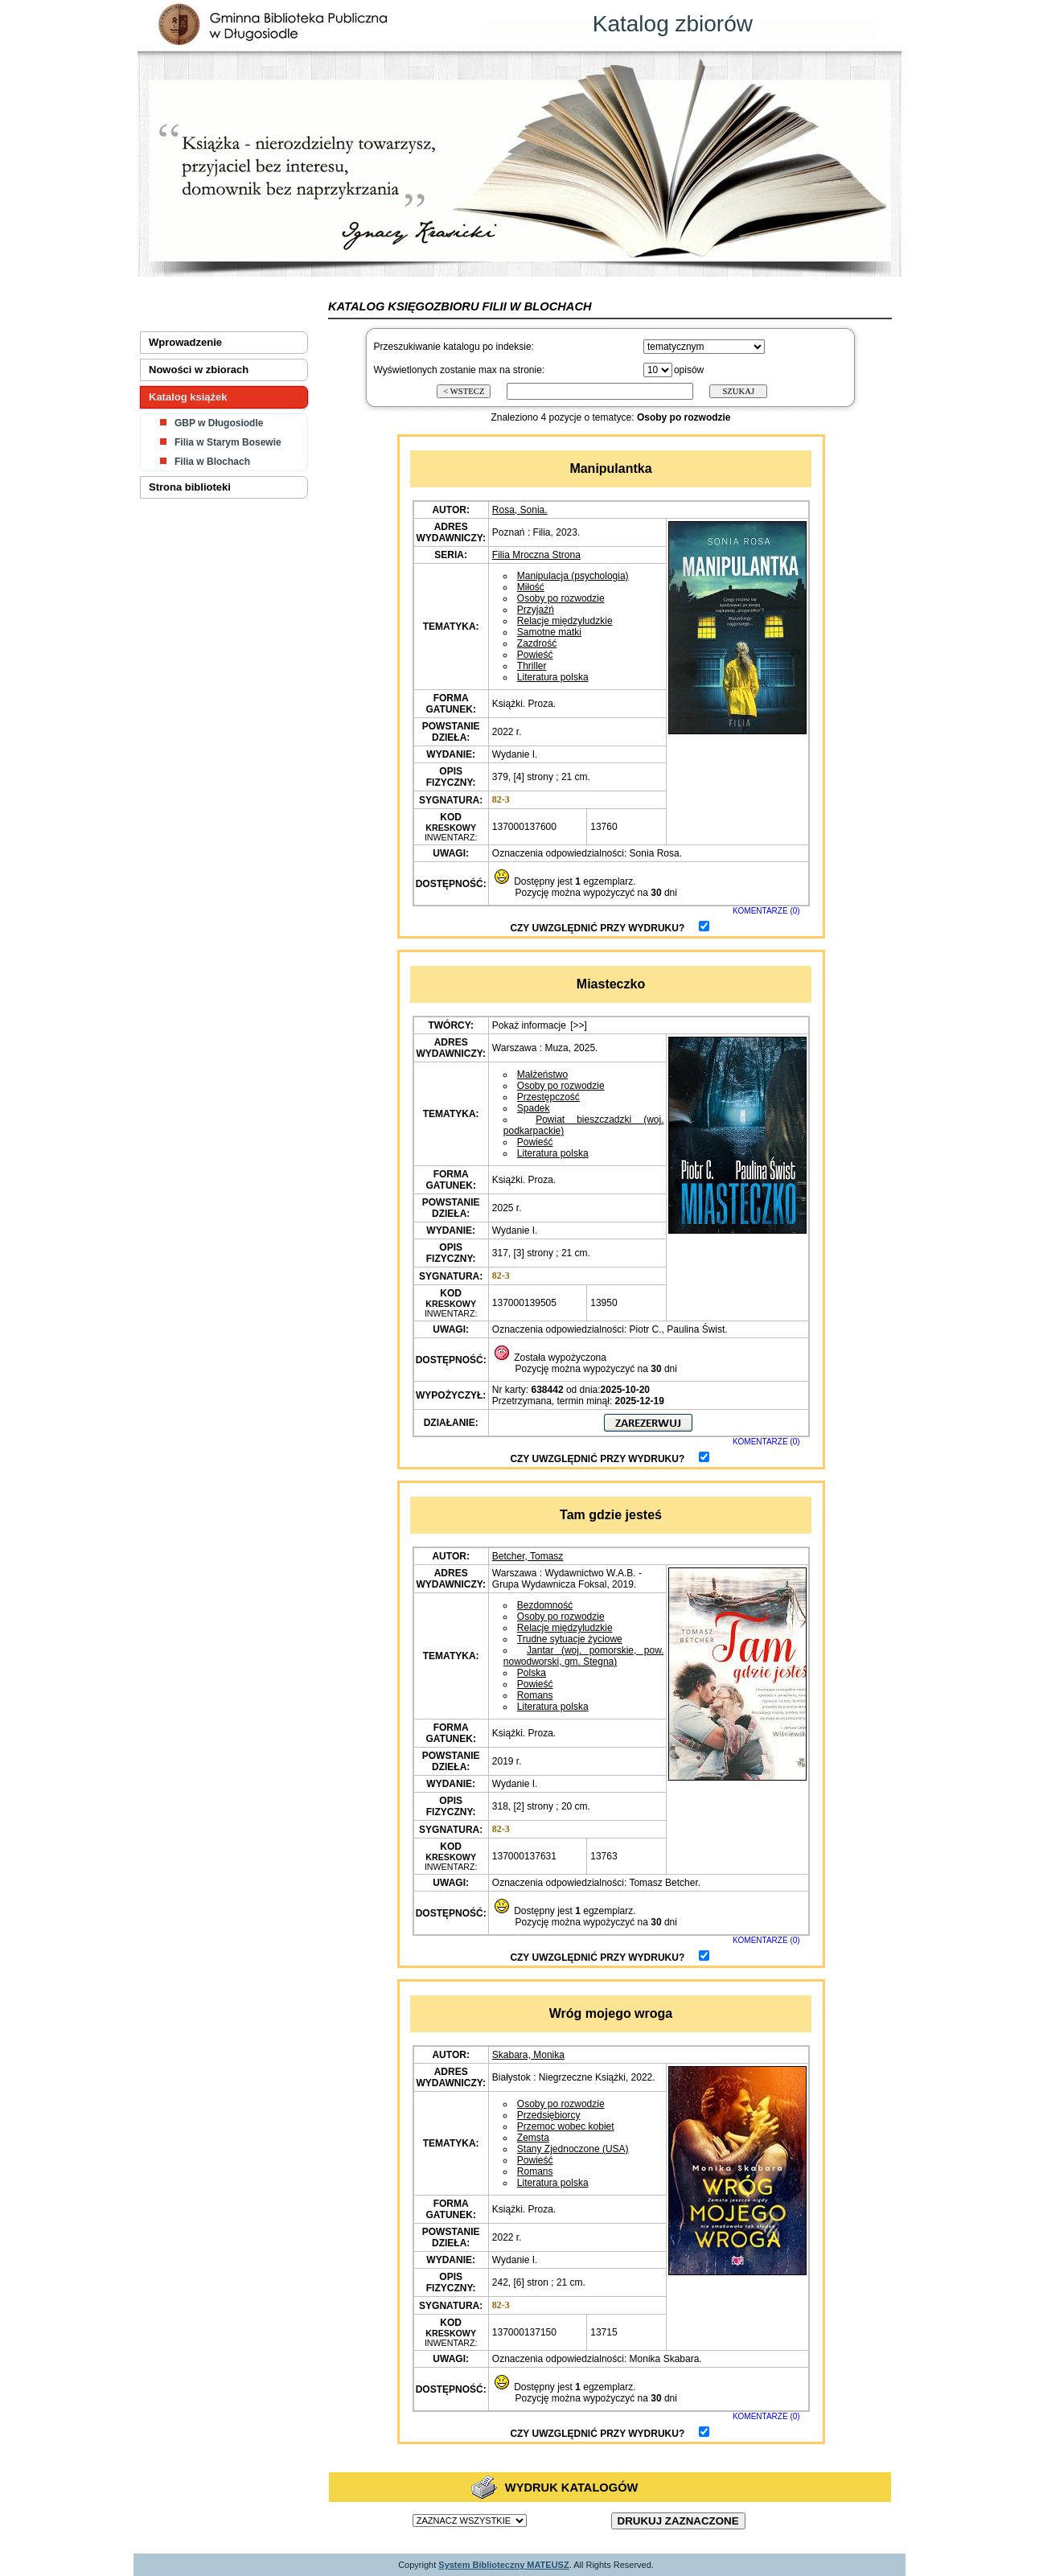 This screenshot has height=2576, width=1039. I want to click on Zazdrość, so click(536, 643).